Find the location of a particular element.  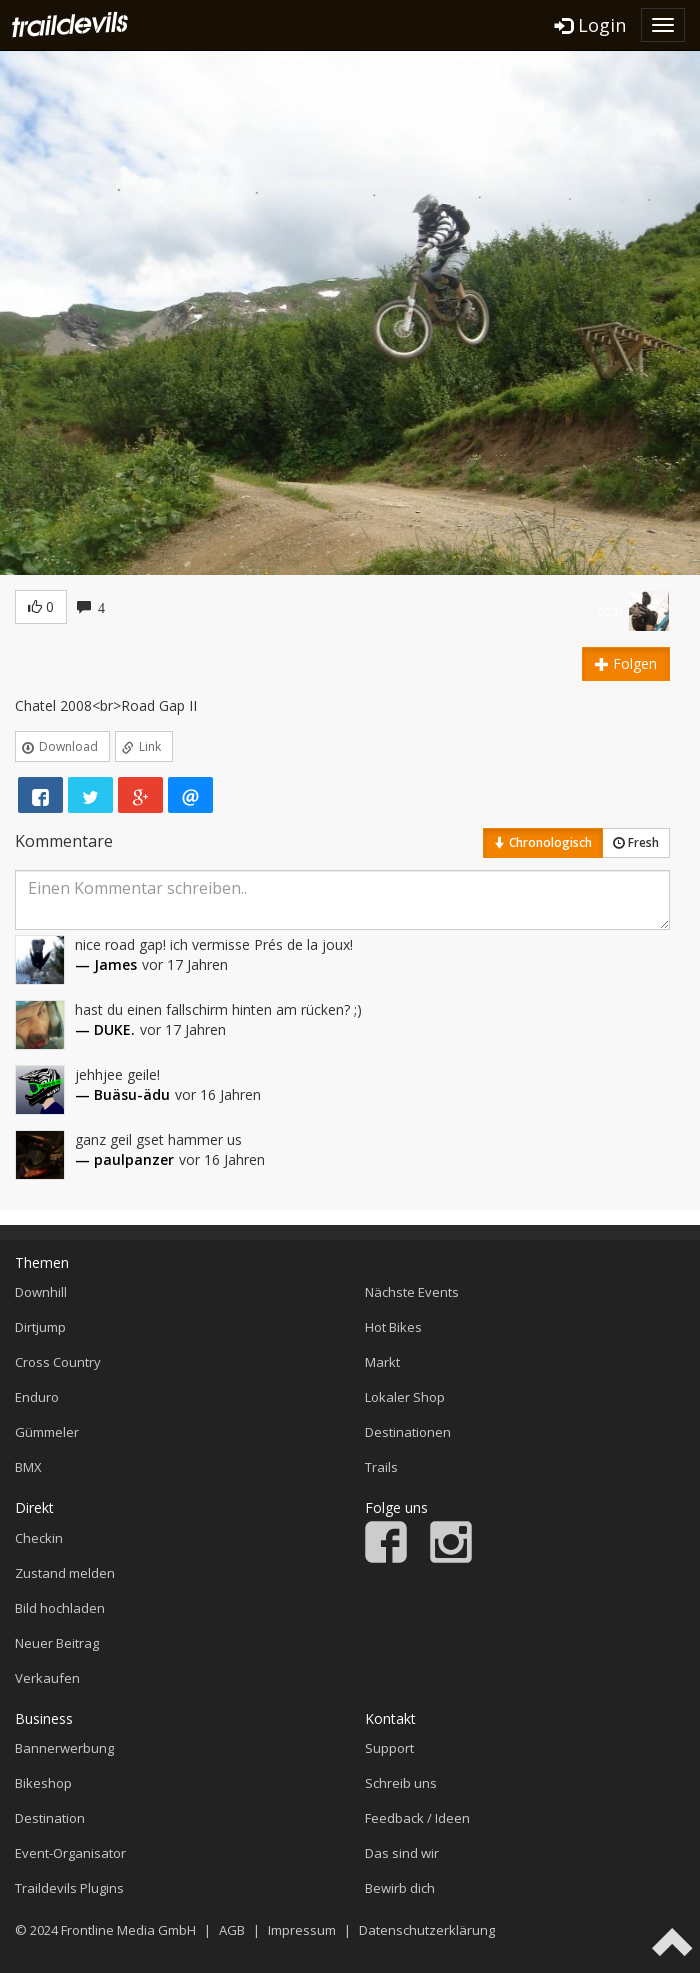

Bewirb dich is located at coordinates (400, 1888).